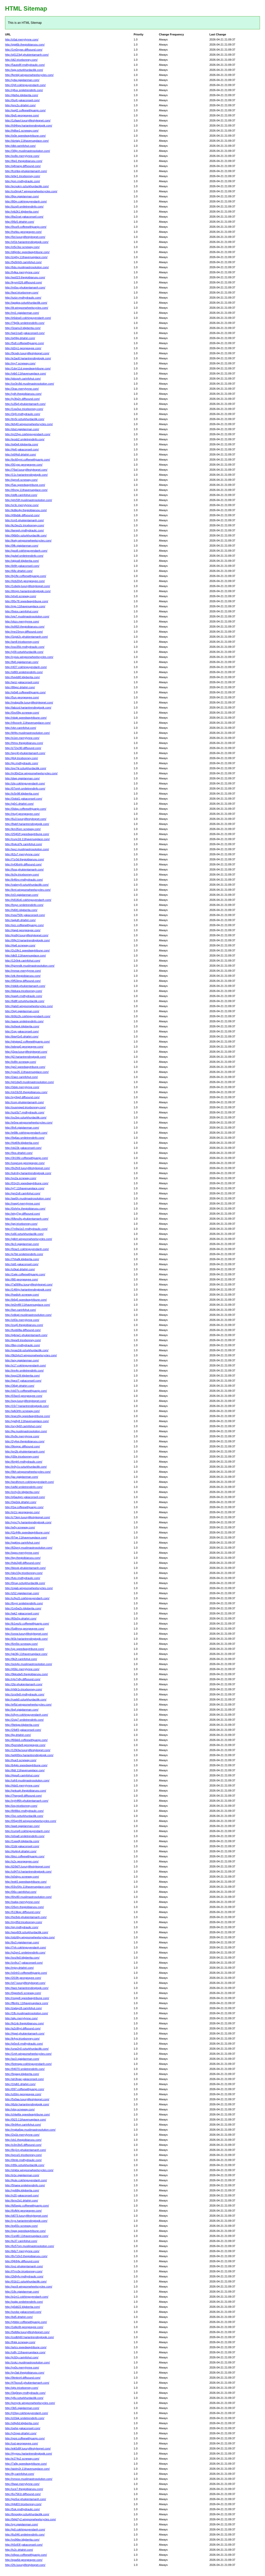  What do you see at coordinates (26, 2554) in the screenshot?
I see `http://x8pso.coffeewithjuanjo.com/` at bounding box center [26, 2554].